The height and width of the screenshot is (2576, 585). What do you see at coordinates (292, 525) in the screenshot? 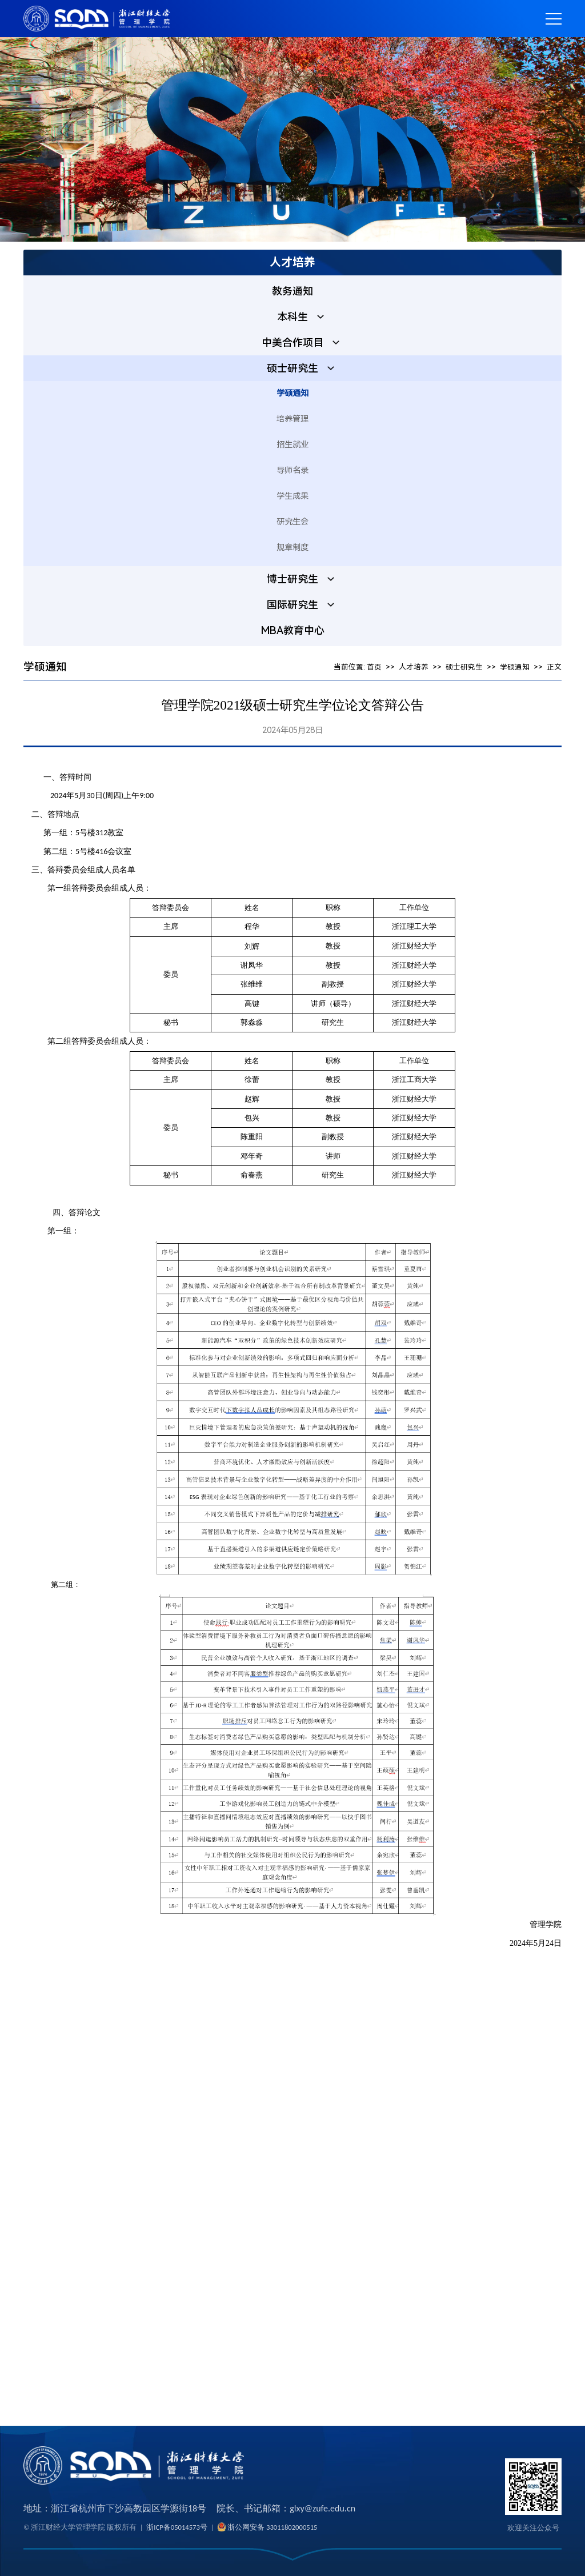
I see `研究生会` at bounding box center [292, 525].